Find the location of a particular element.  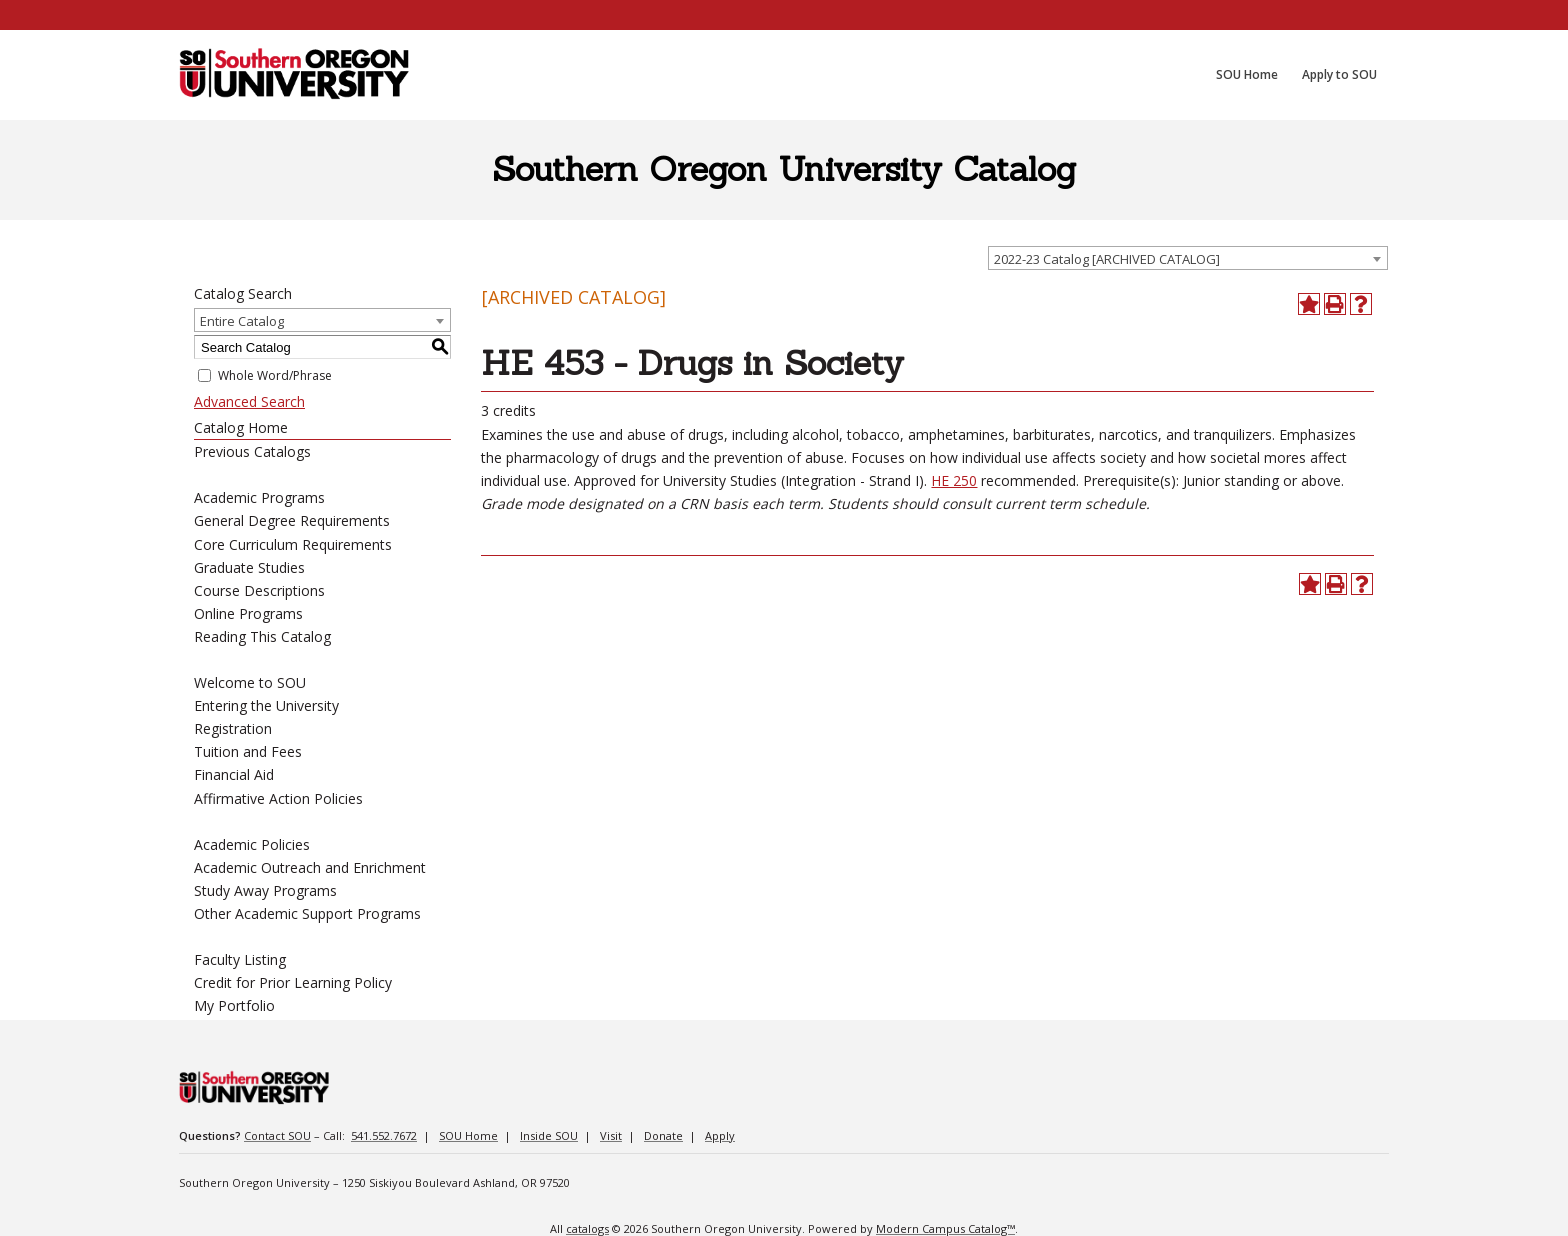

Affirmative Action Policies is located at coordinates (278, 798).